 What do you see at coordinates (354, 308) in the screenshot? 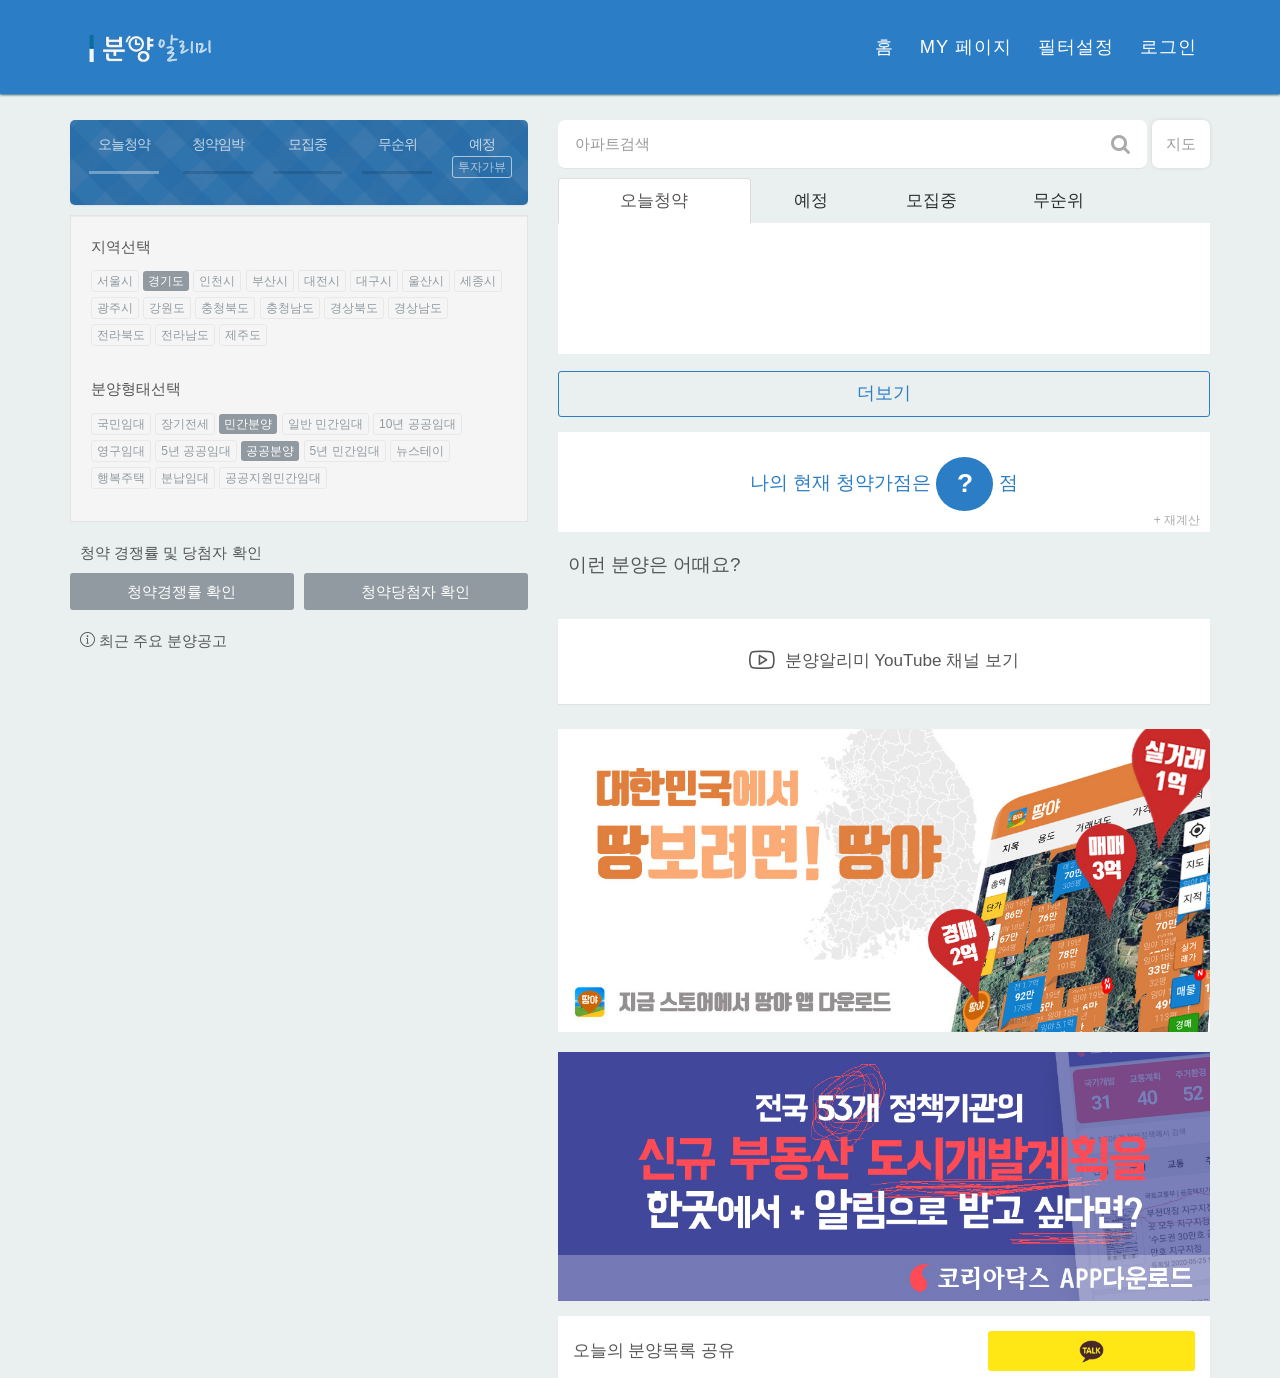
I see `경상북도` at bounding box center [354, 308].